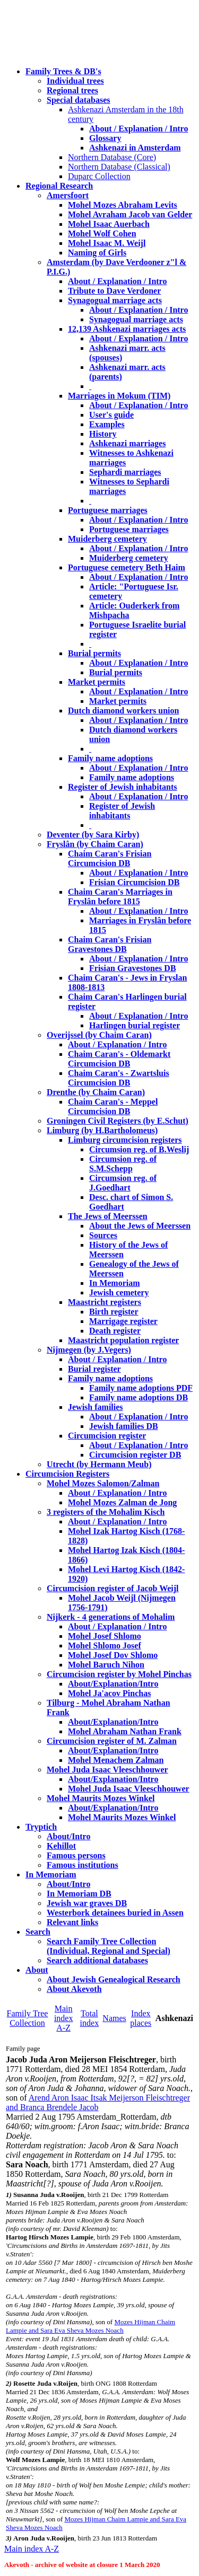 This screenshot has width=199, height=2576. Describe the element at coordinates (113, 1655) in the screenshot. I see `Mohel Josef Dov Shlomo` at that location.